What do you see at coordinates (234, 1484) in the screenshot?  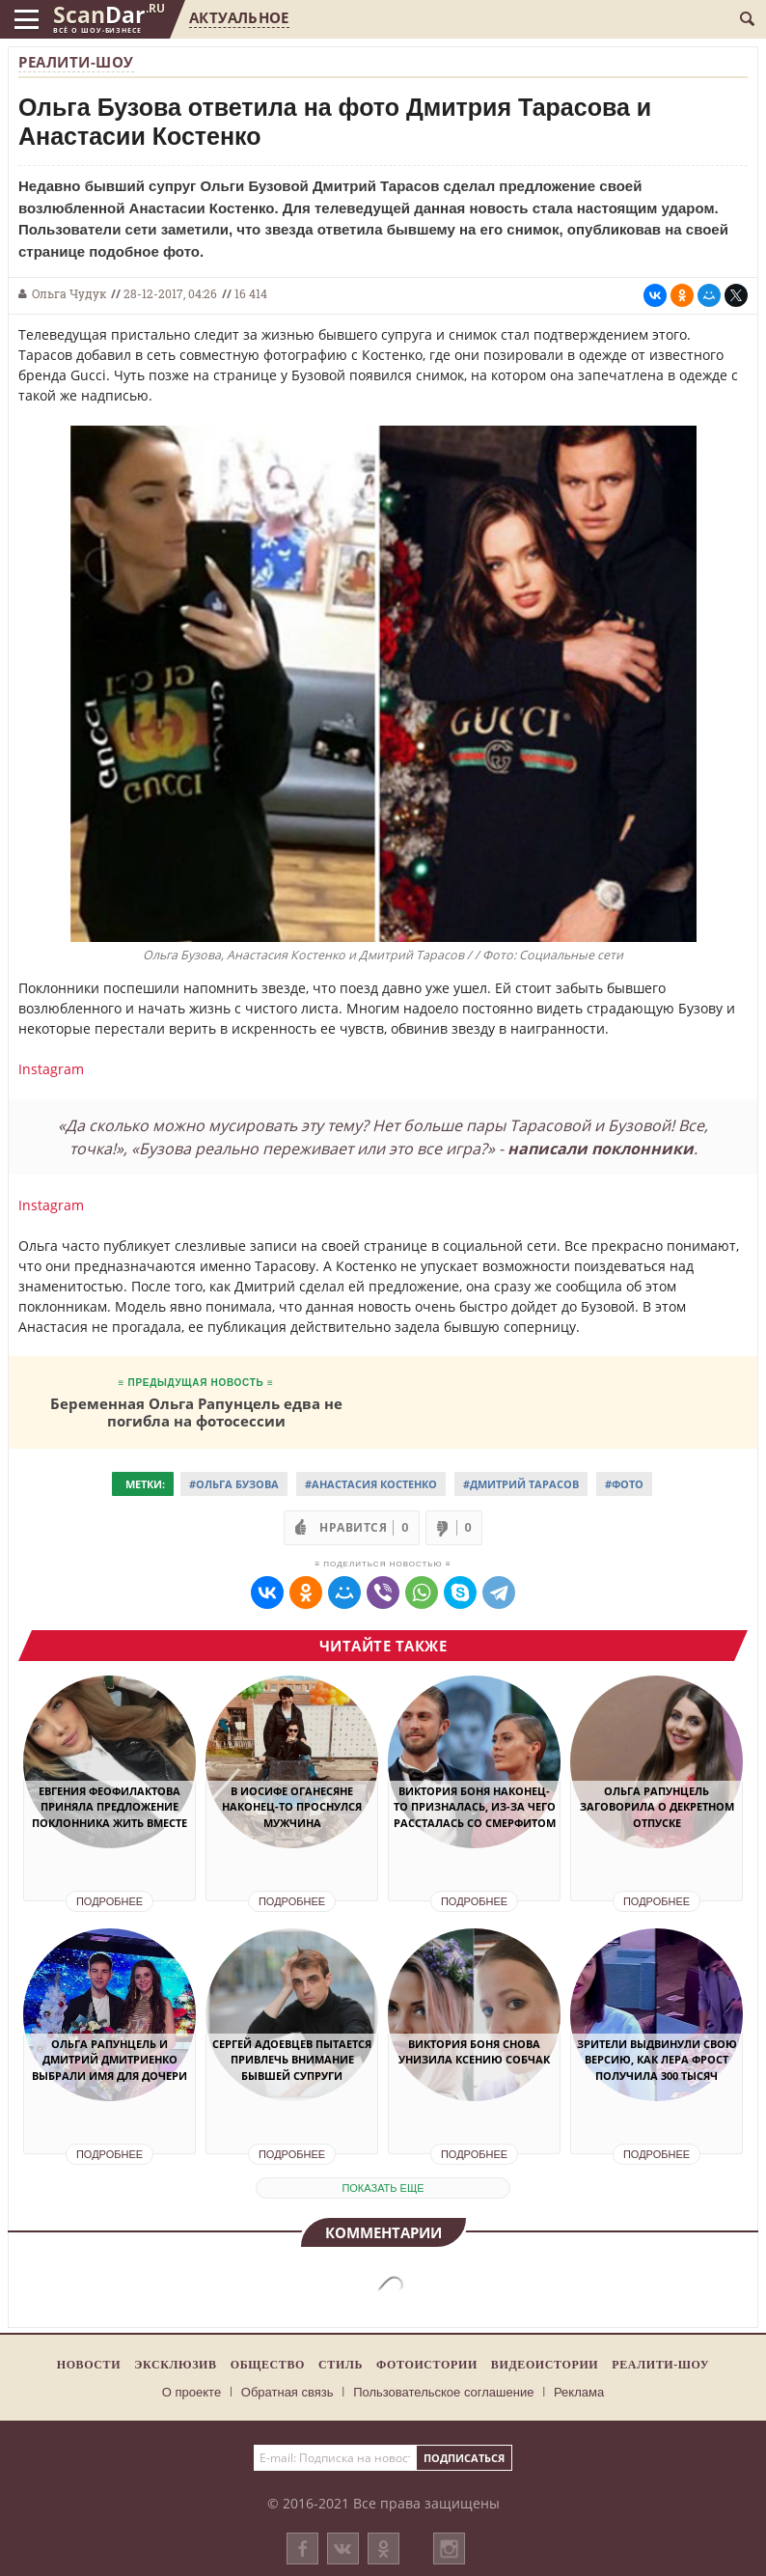 I see `#Ольга Бузова` at bounding box center [234, 1484].